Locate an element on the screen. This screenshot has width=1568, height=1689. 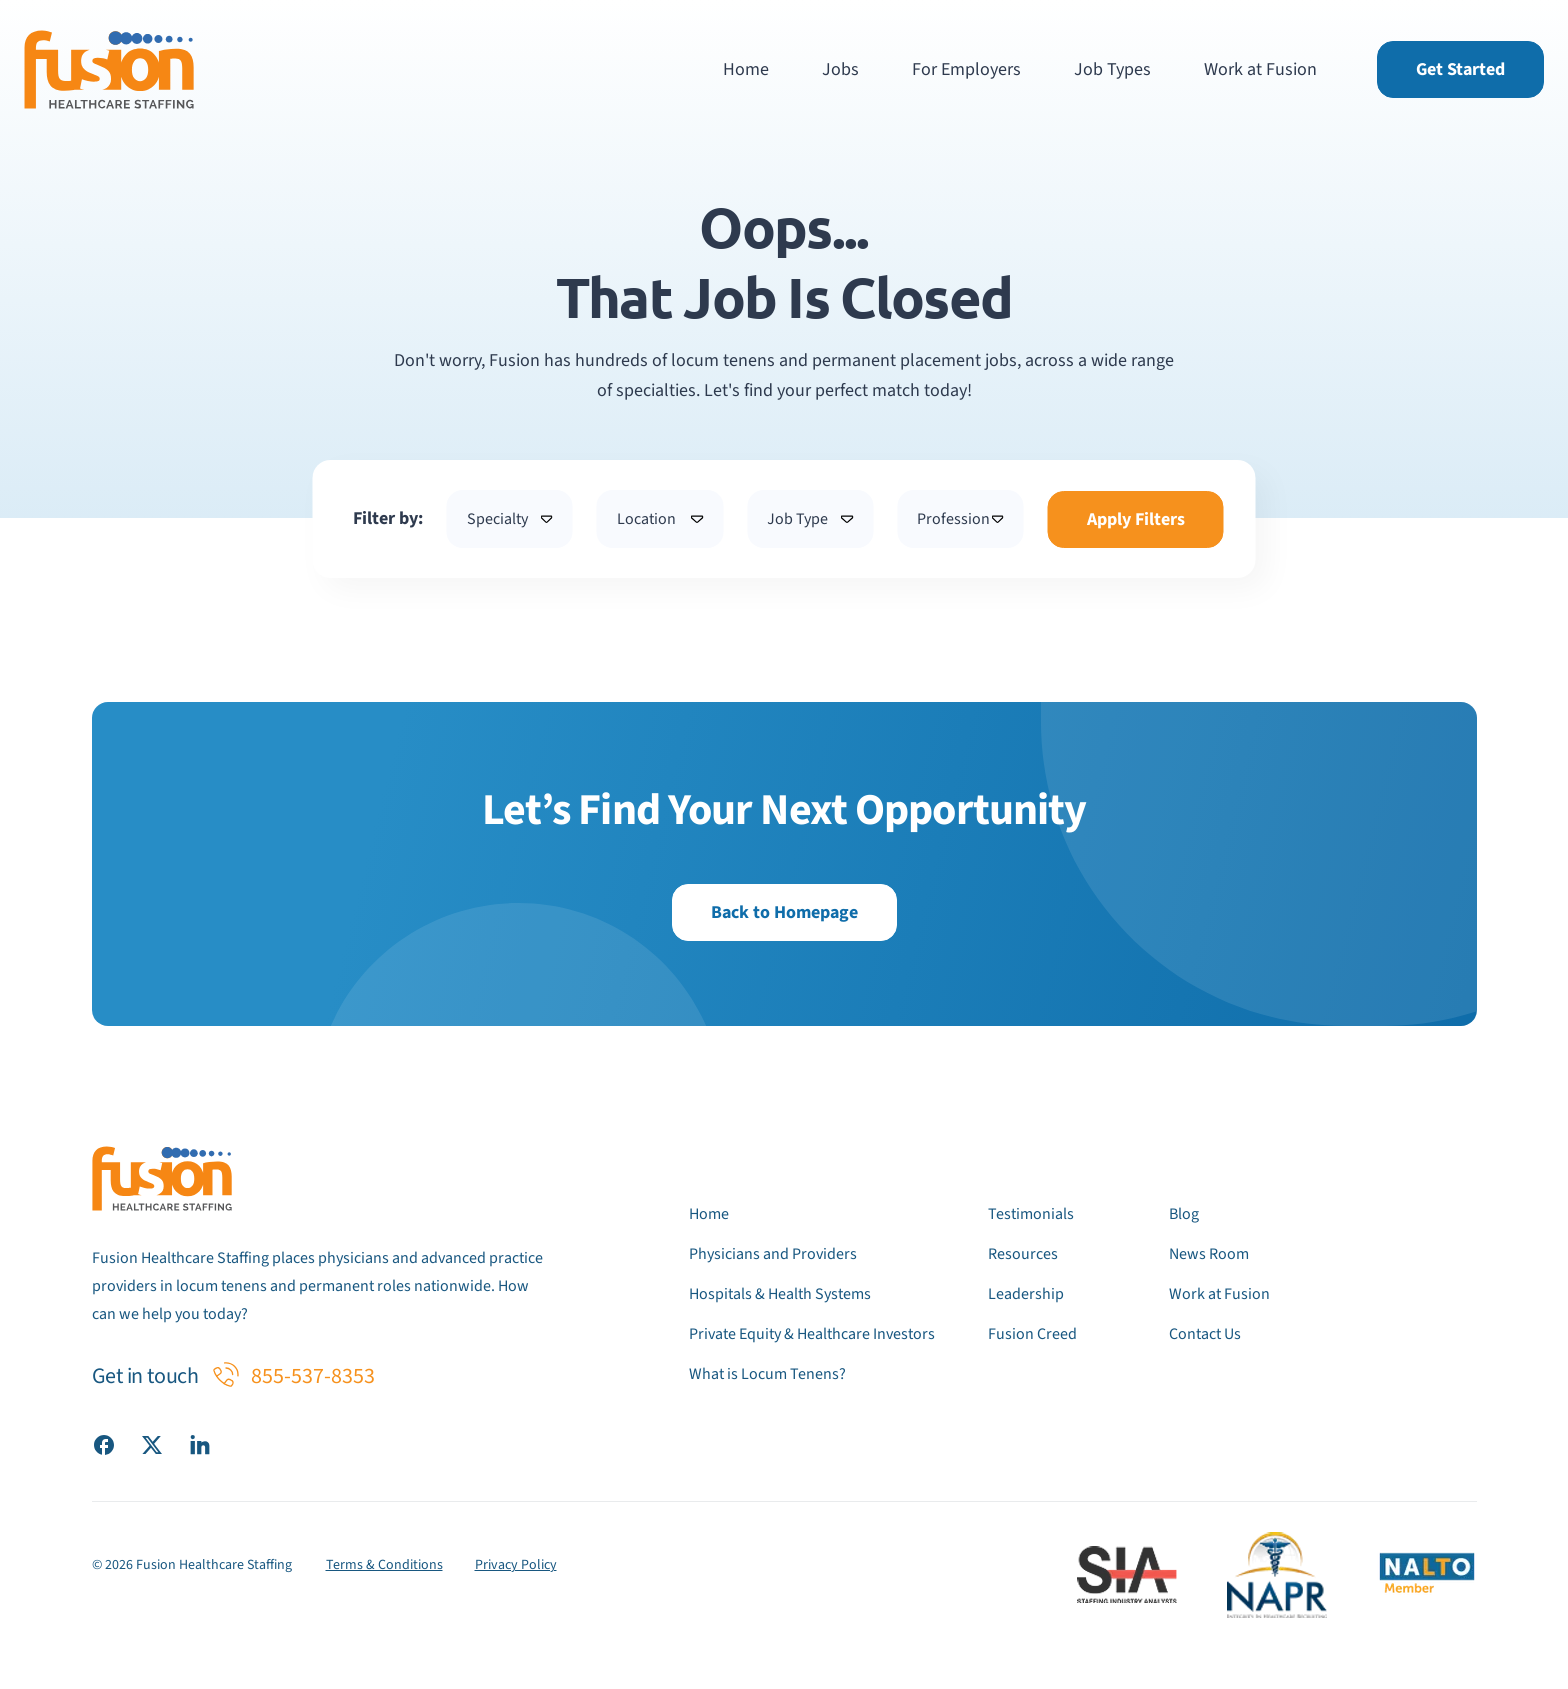
Jobs is located at coordinates (840, 69).